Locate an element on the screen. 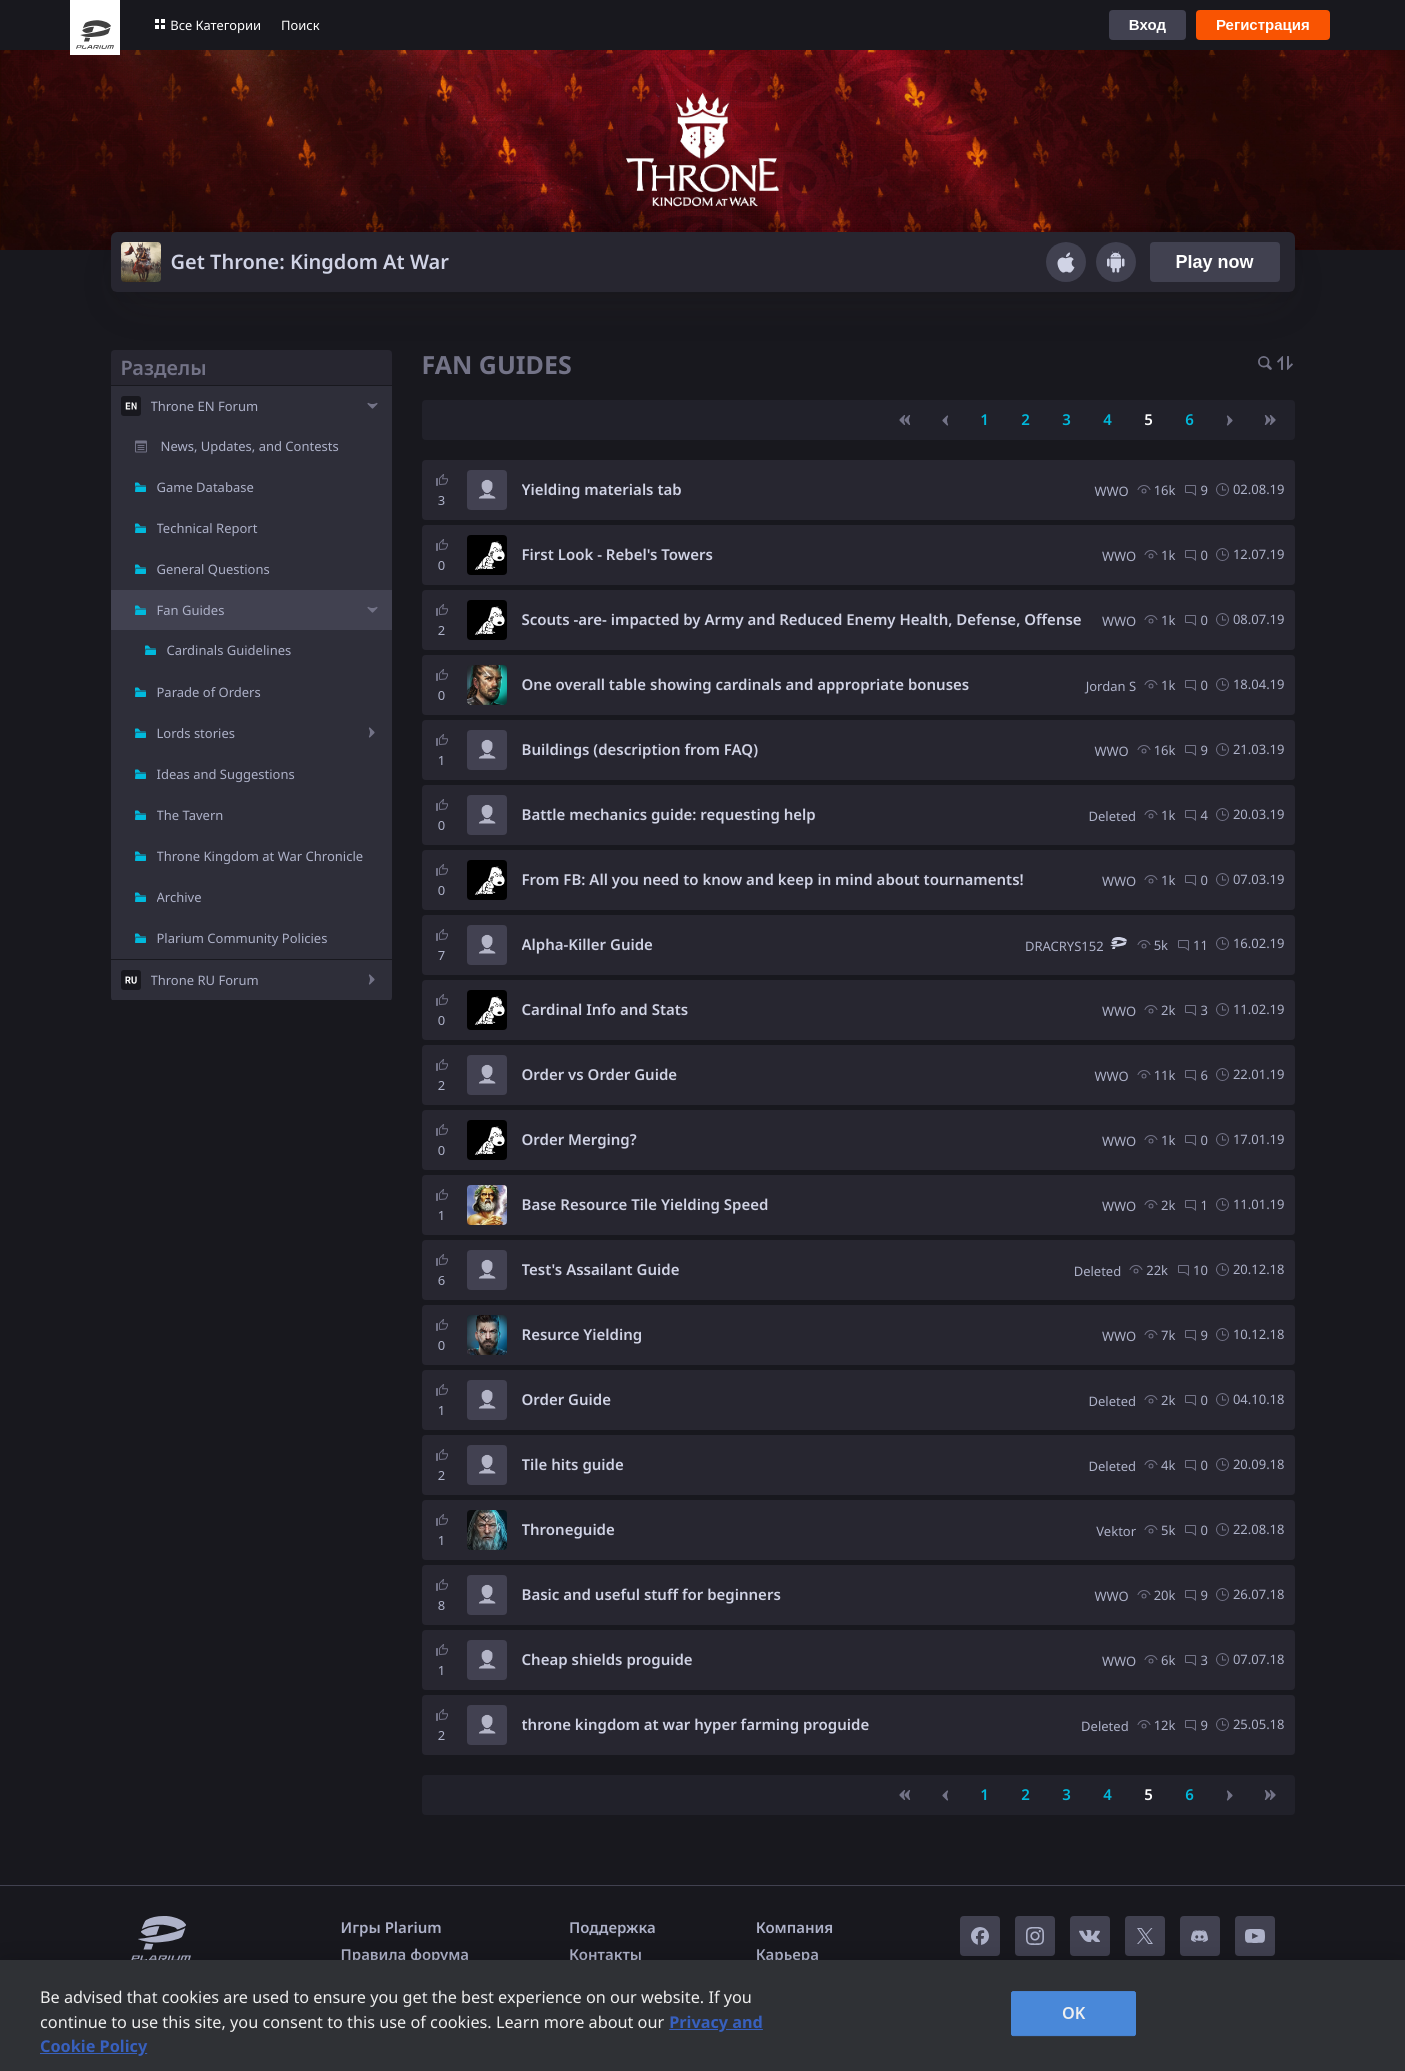 This screenshot has height=2071, width=1405. Base Resource Tile Yielding Speed is located at coordinates (645, 1205).